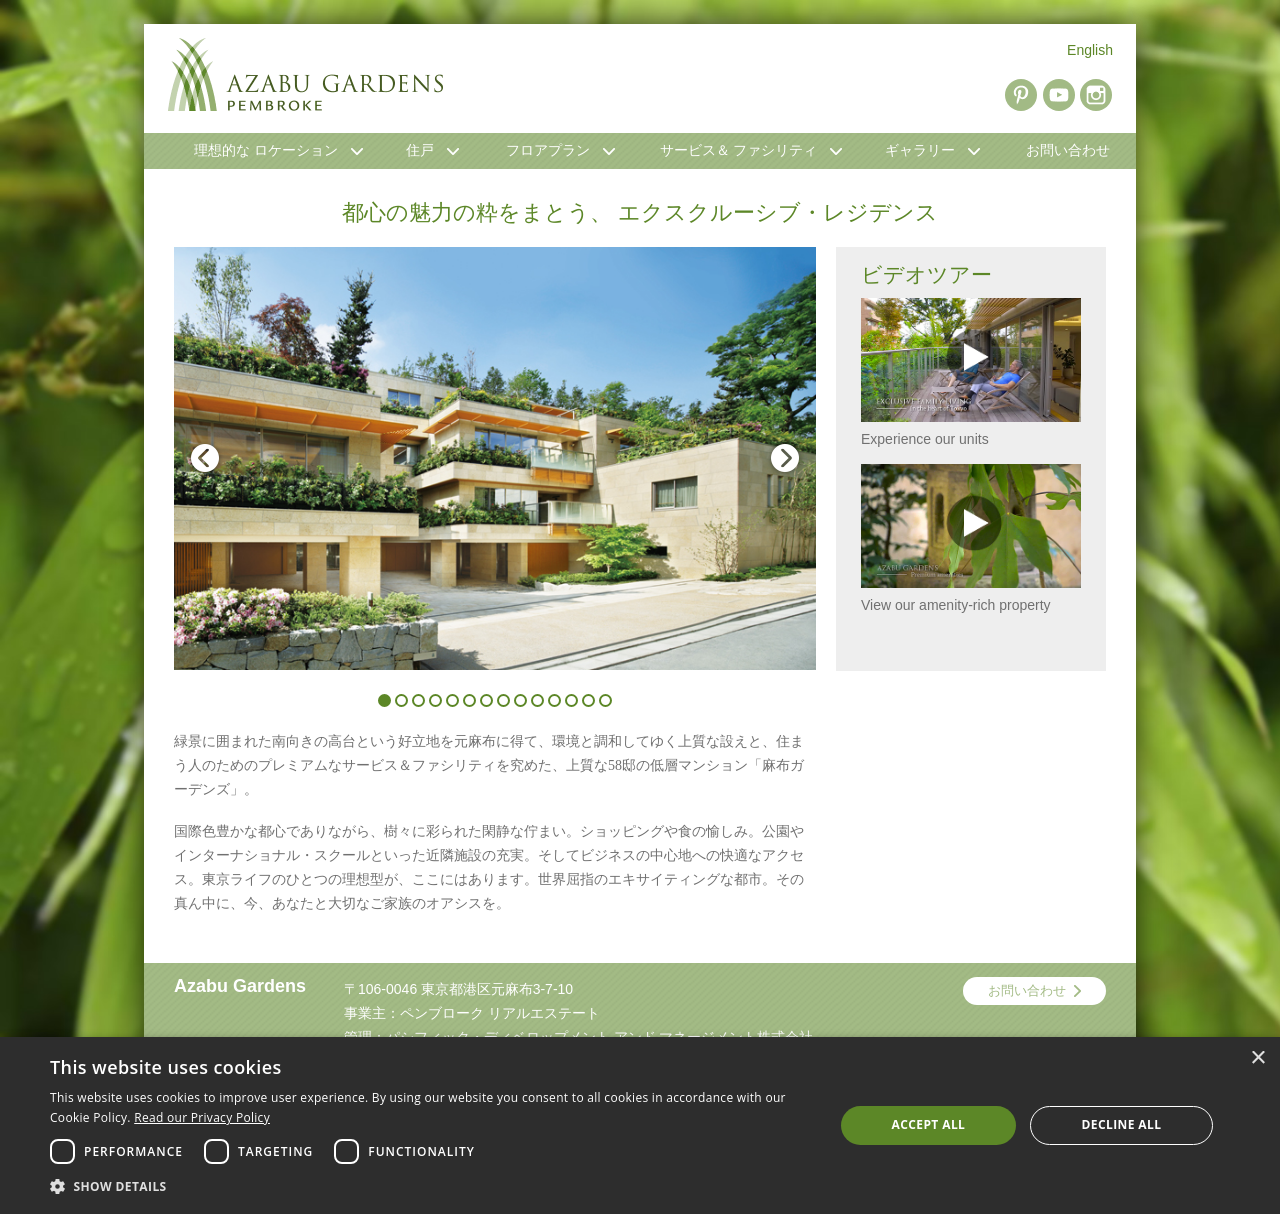 The width and height of the screenshot is (1280, 1214). What do you see at coordinates (971, 538) in the screenshot?
I see `View our amenity-rich property` at bounding box center [971, 538].